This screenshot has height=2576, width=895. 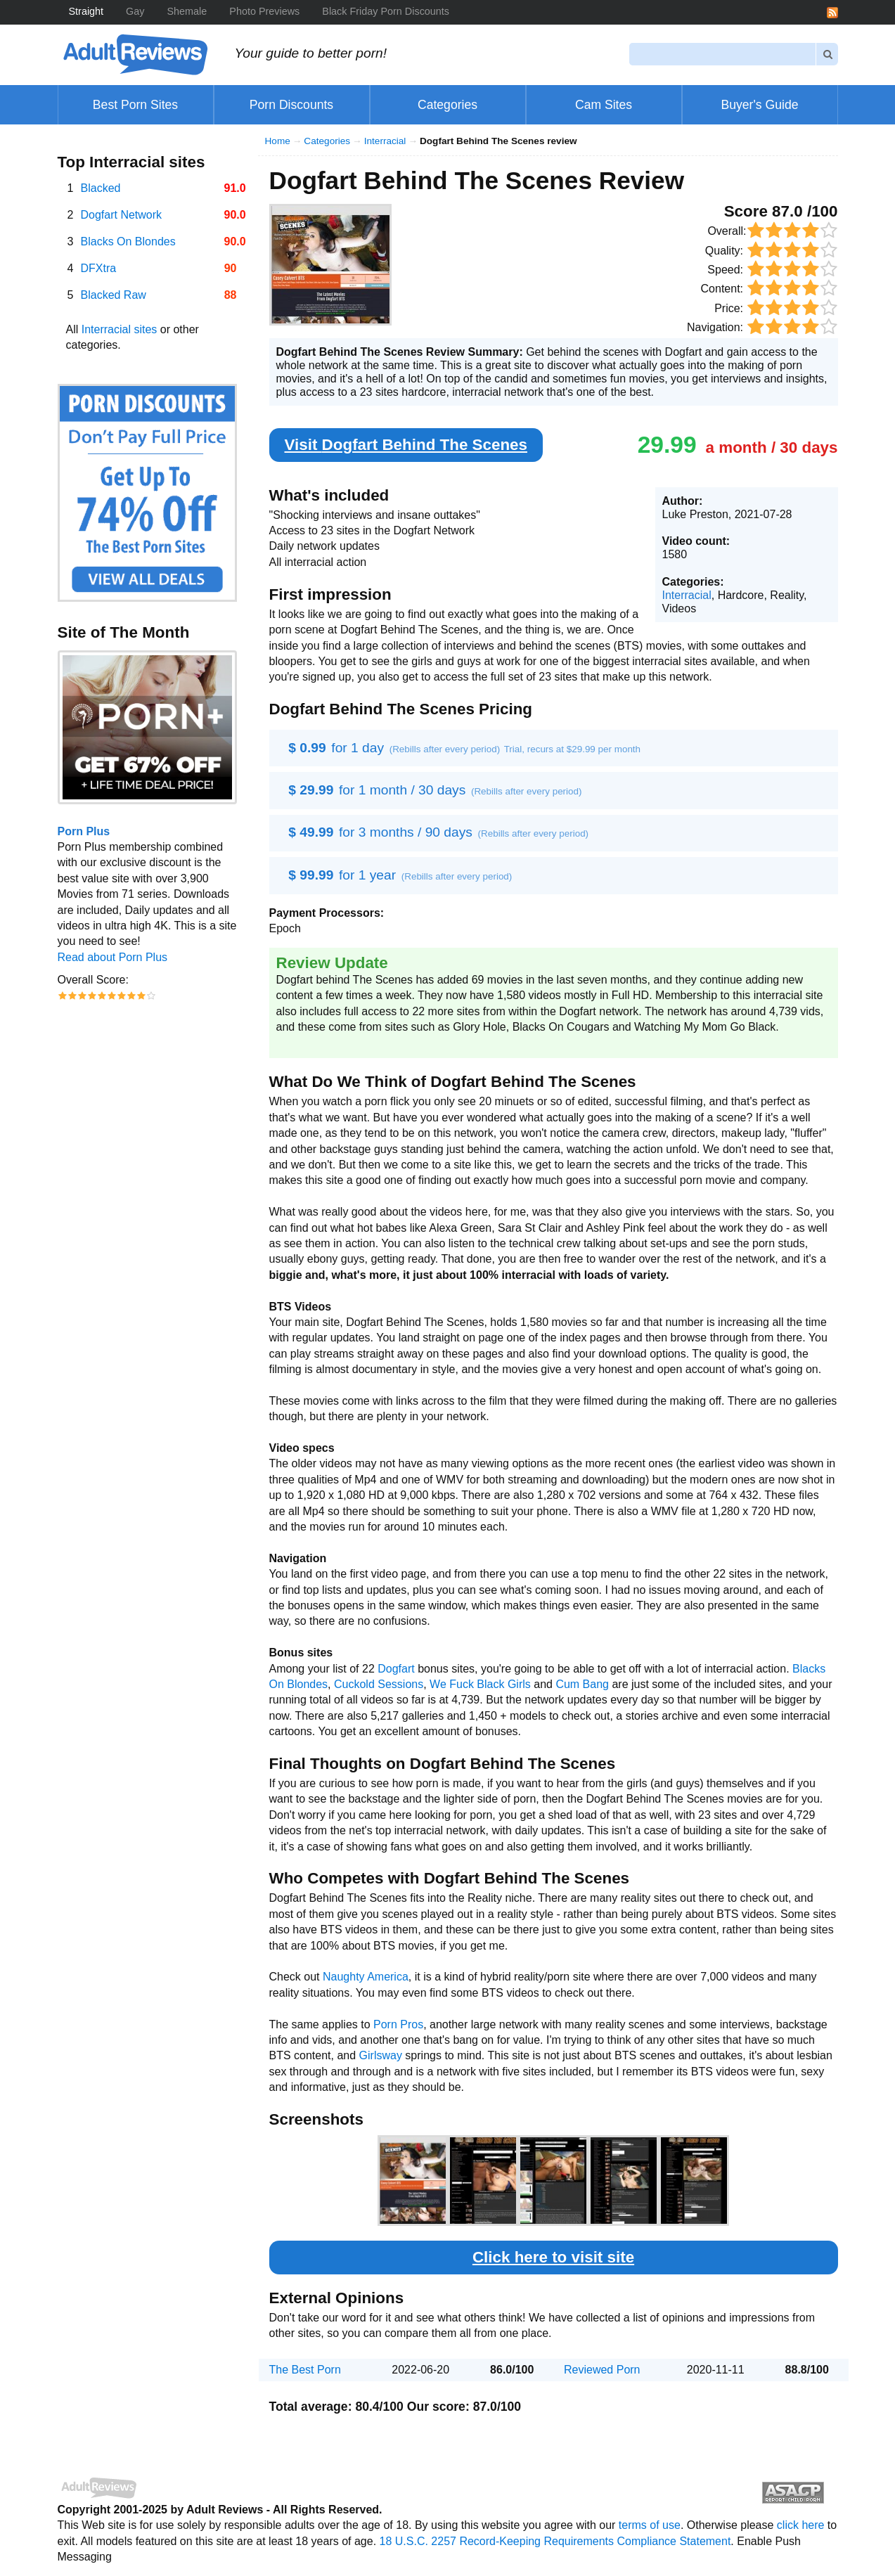 What do you see at coordinates (380, 2055) in the screenshot?
I see `Girlsway` at bounding box center [380, 2055].